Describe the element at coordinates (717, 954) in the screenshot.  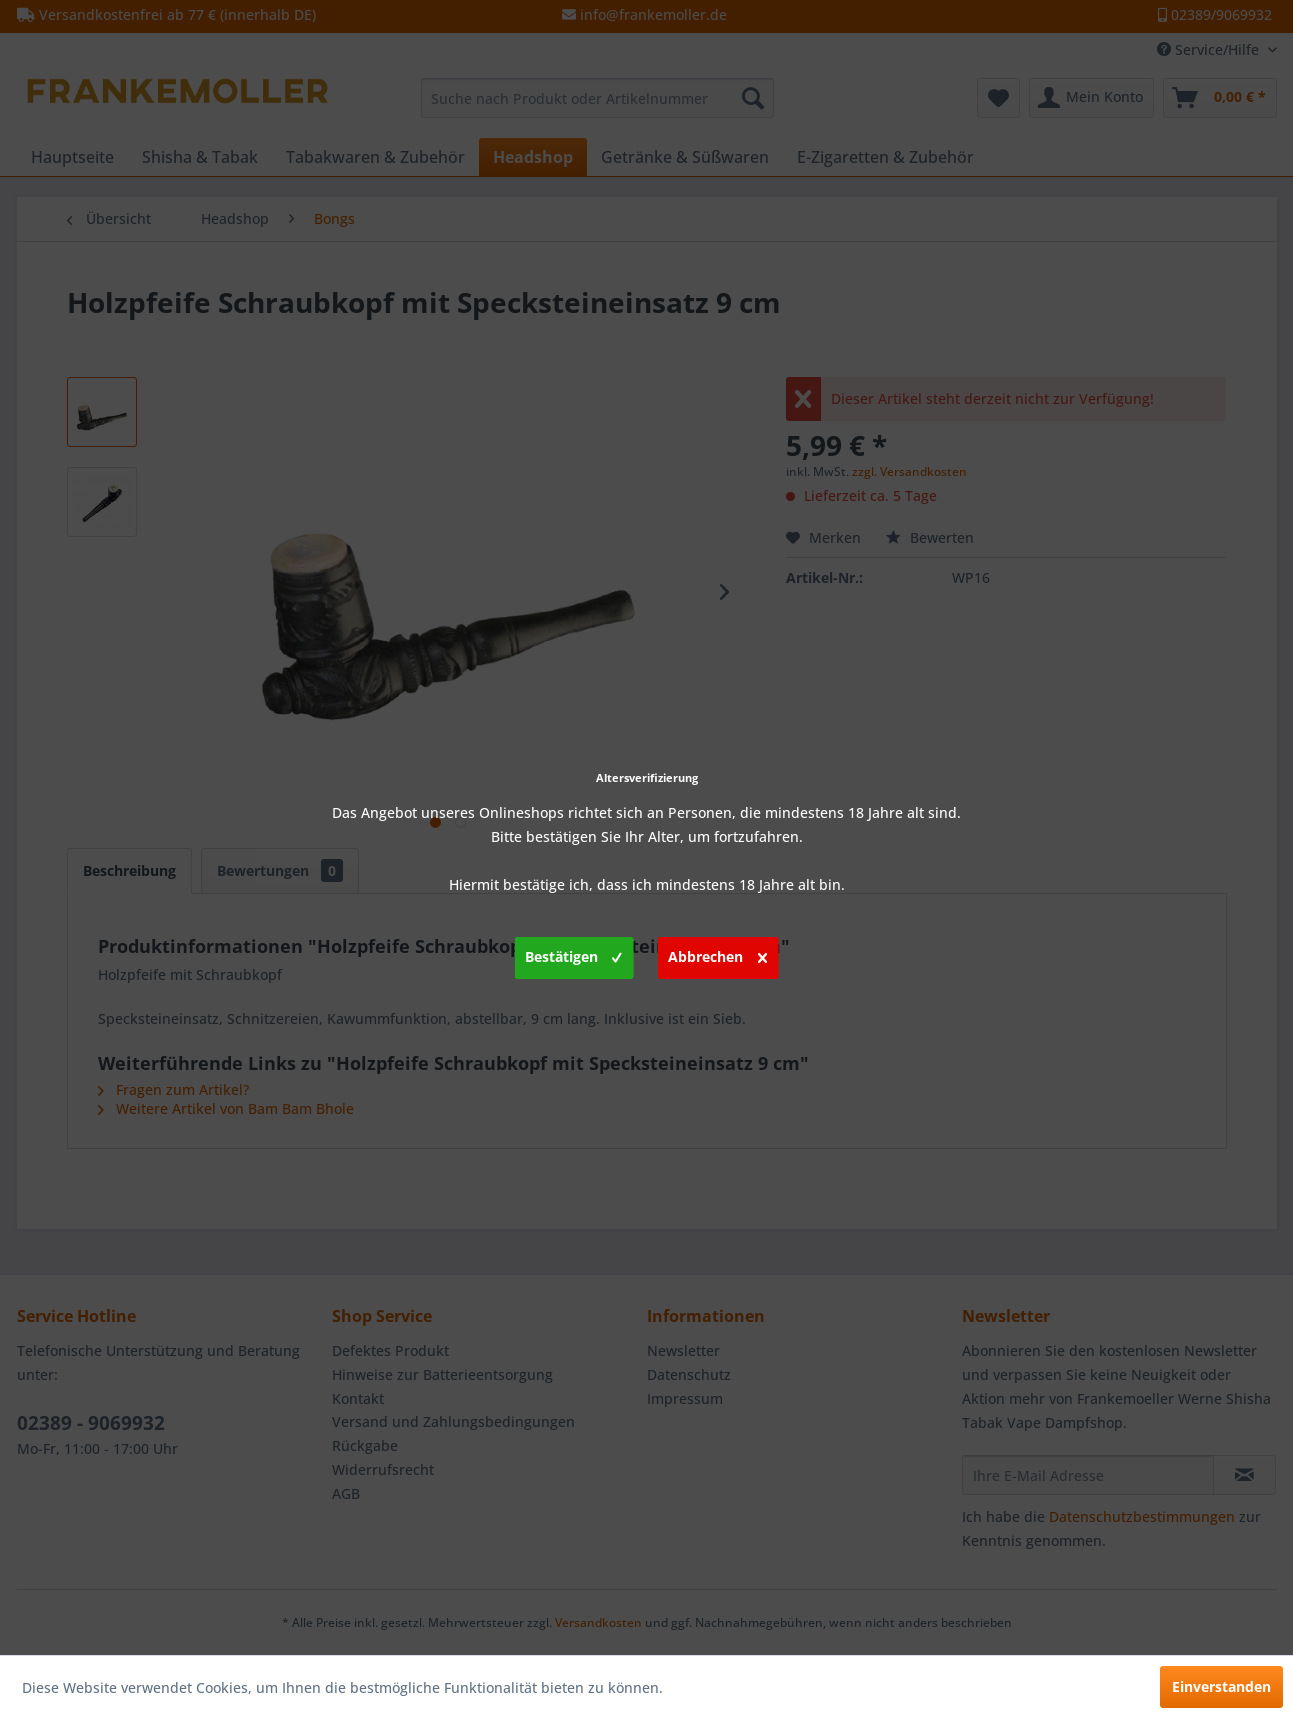
I see `Abbrechen` at that location.